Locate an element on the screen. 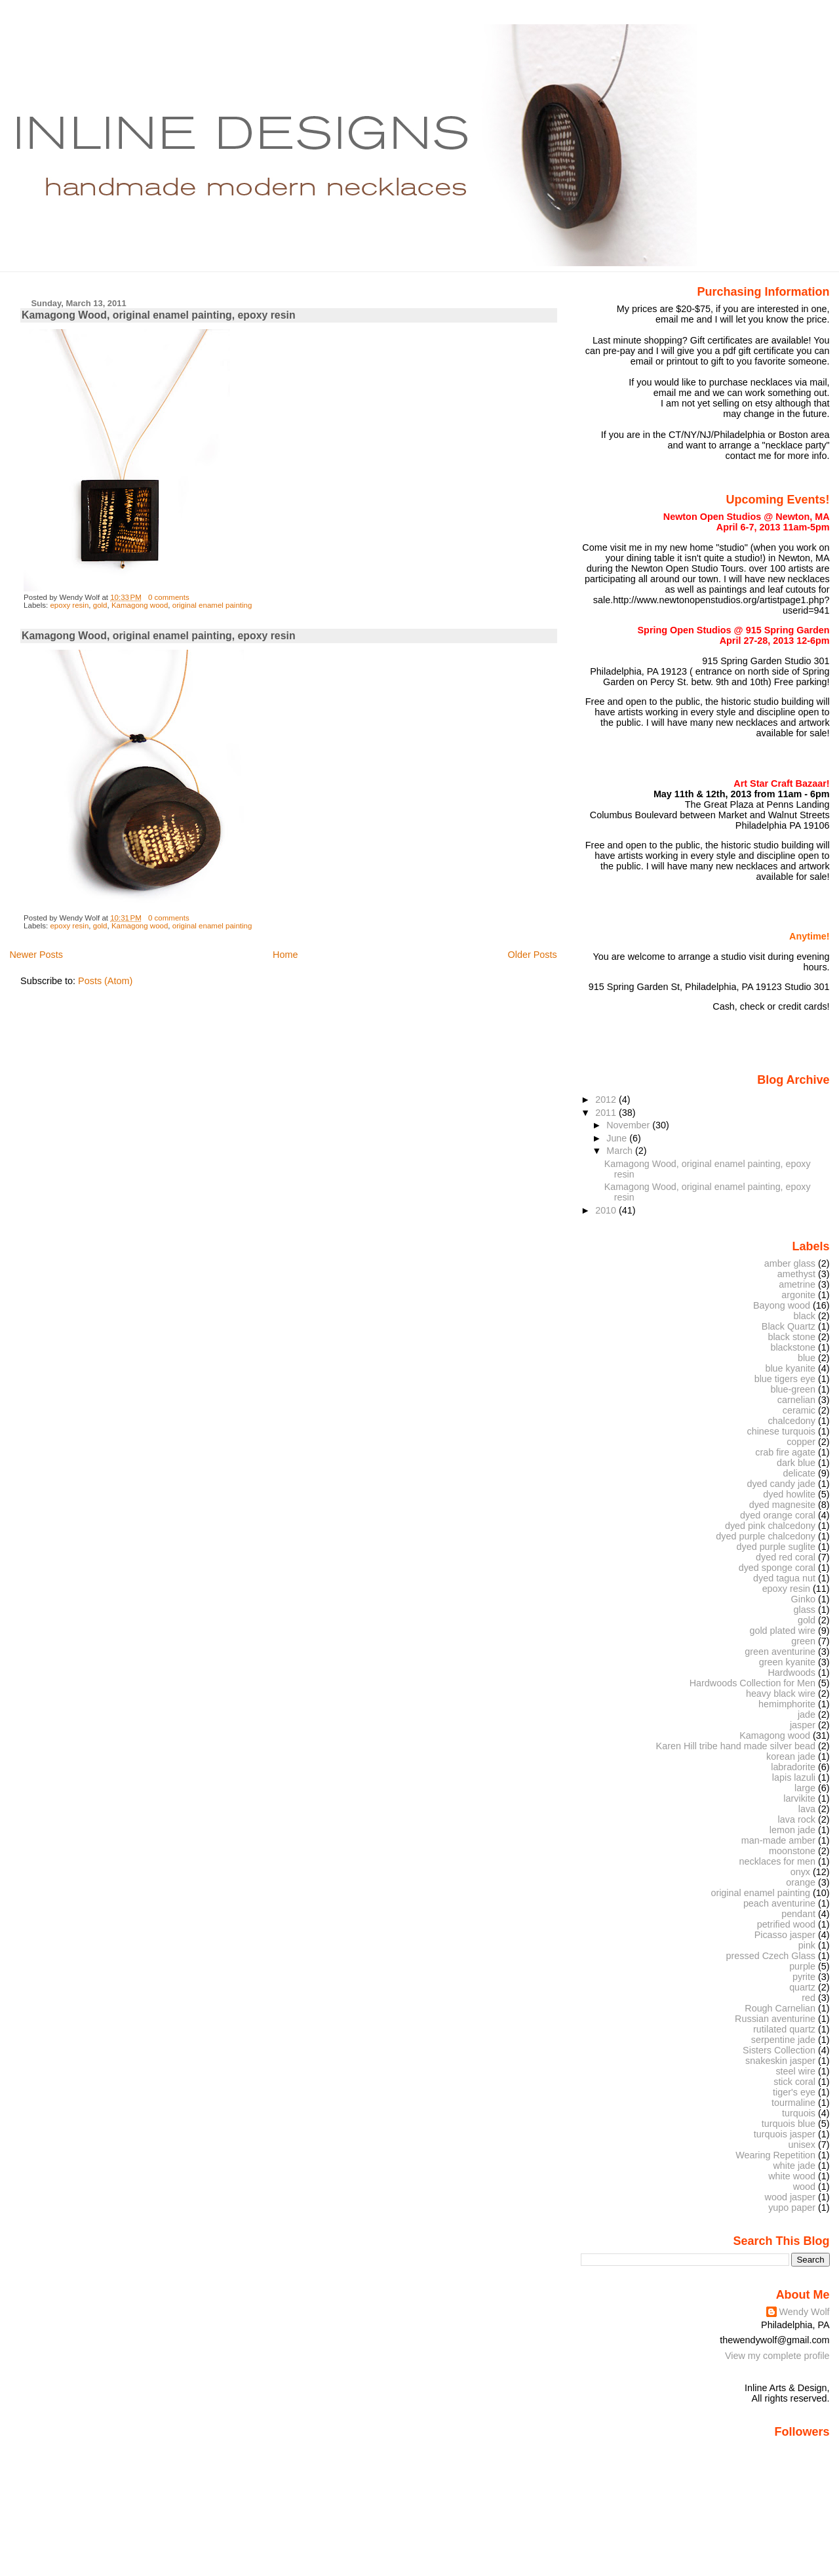 The image size is (839, 2576). gold plated wire is located at coordinates (782, 1630).